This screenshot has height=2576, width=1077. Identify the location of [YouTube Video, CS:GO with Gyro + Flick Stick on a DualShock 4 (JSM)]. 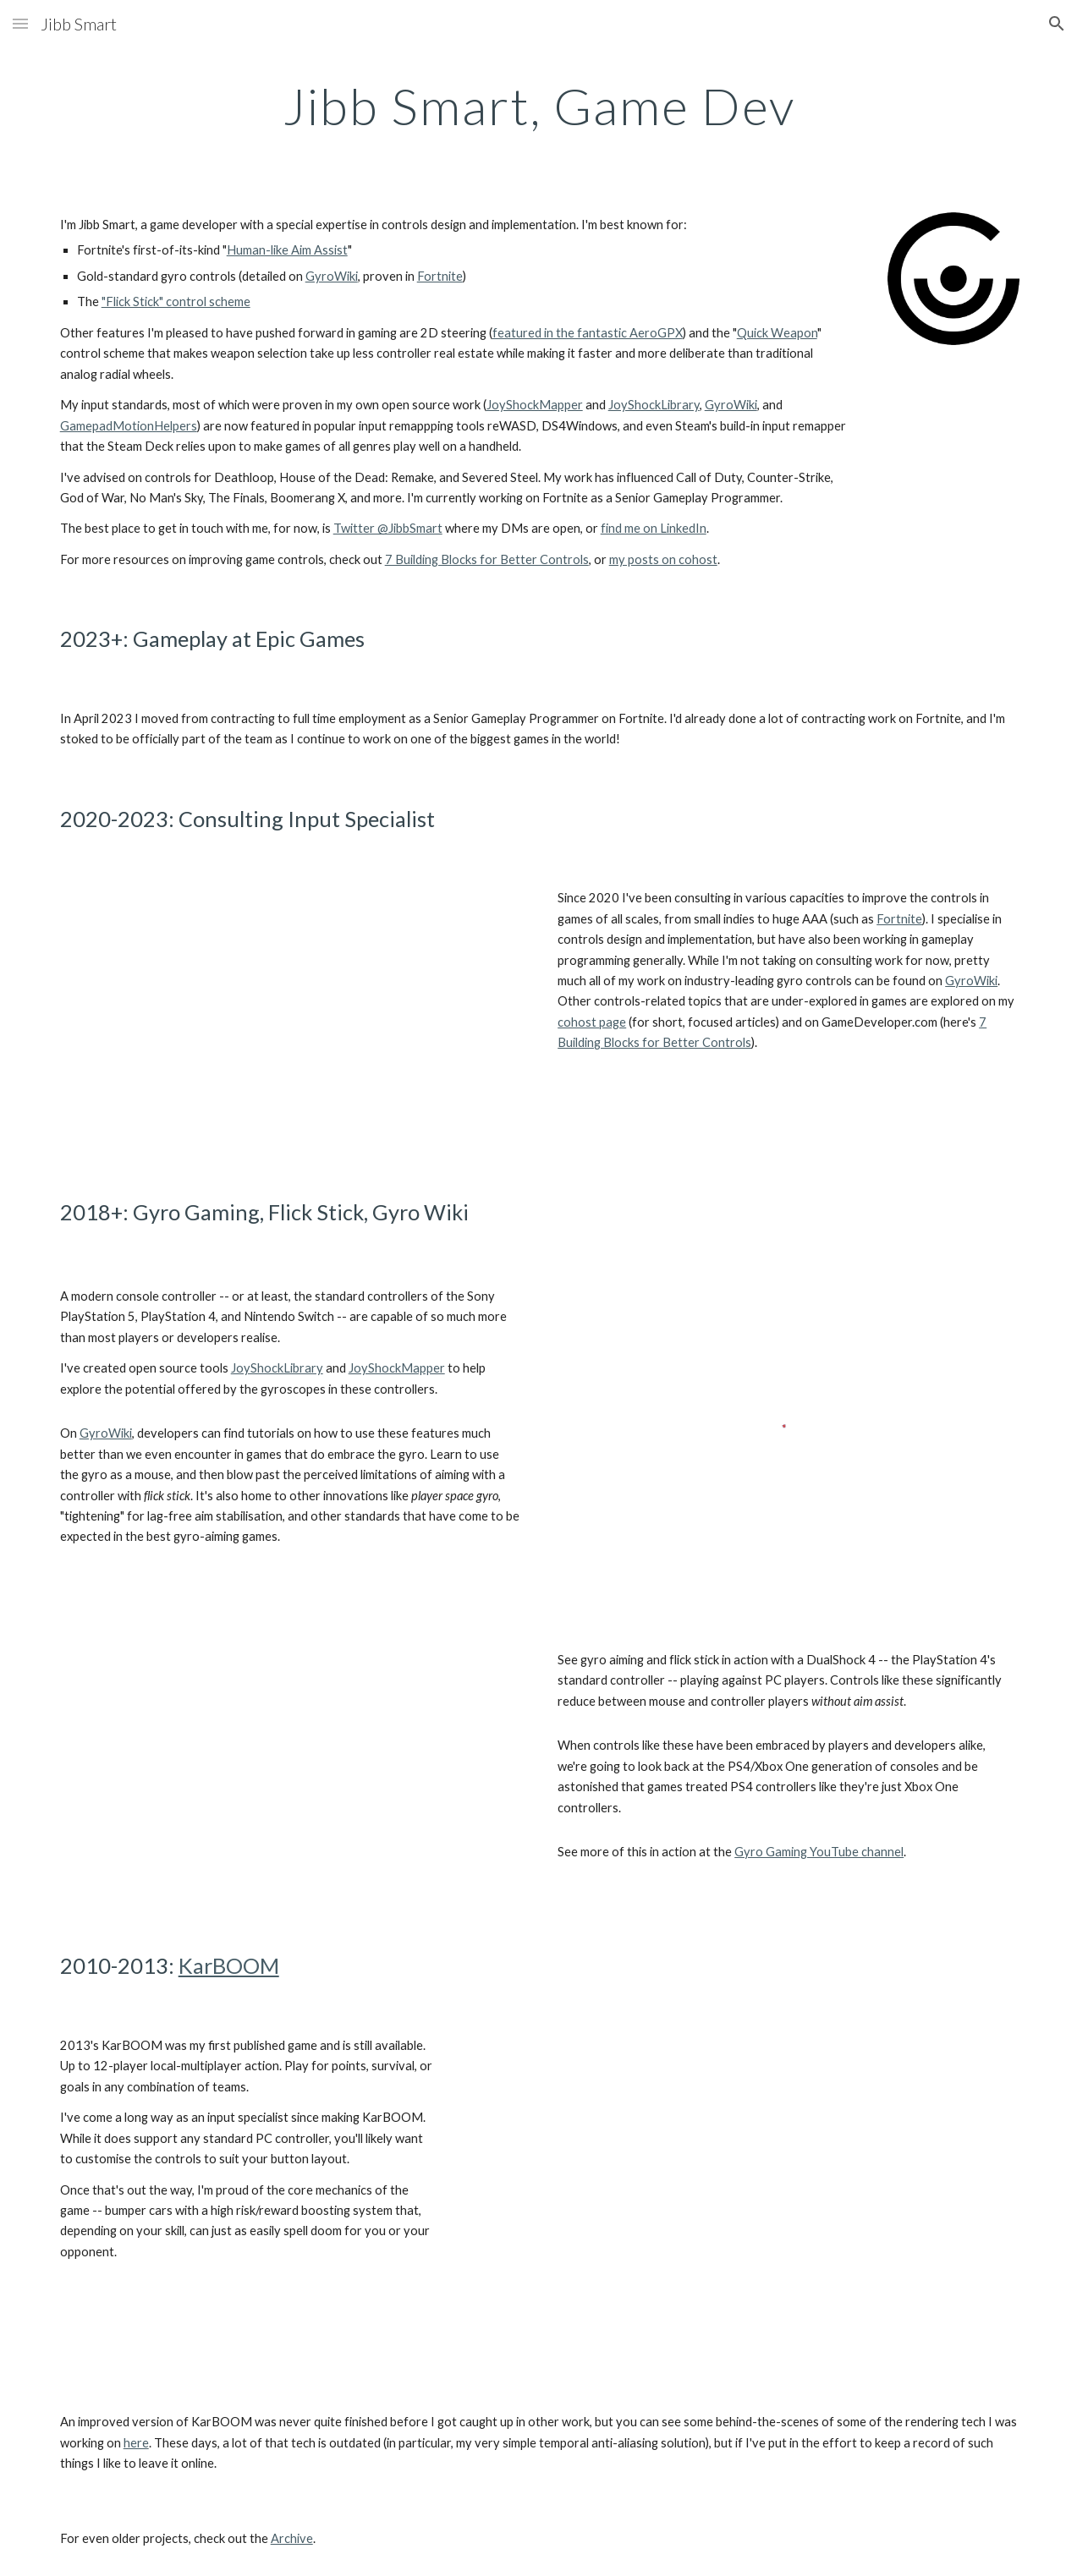
(289, 1771).